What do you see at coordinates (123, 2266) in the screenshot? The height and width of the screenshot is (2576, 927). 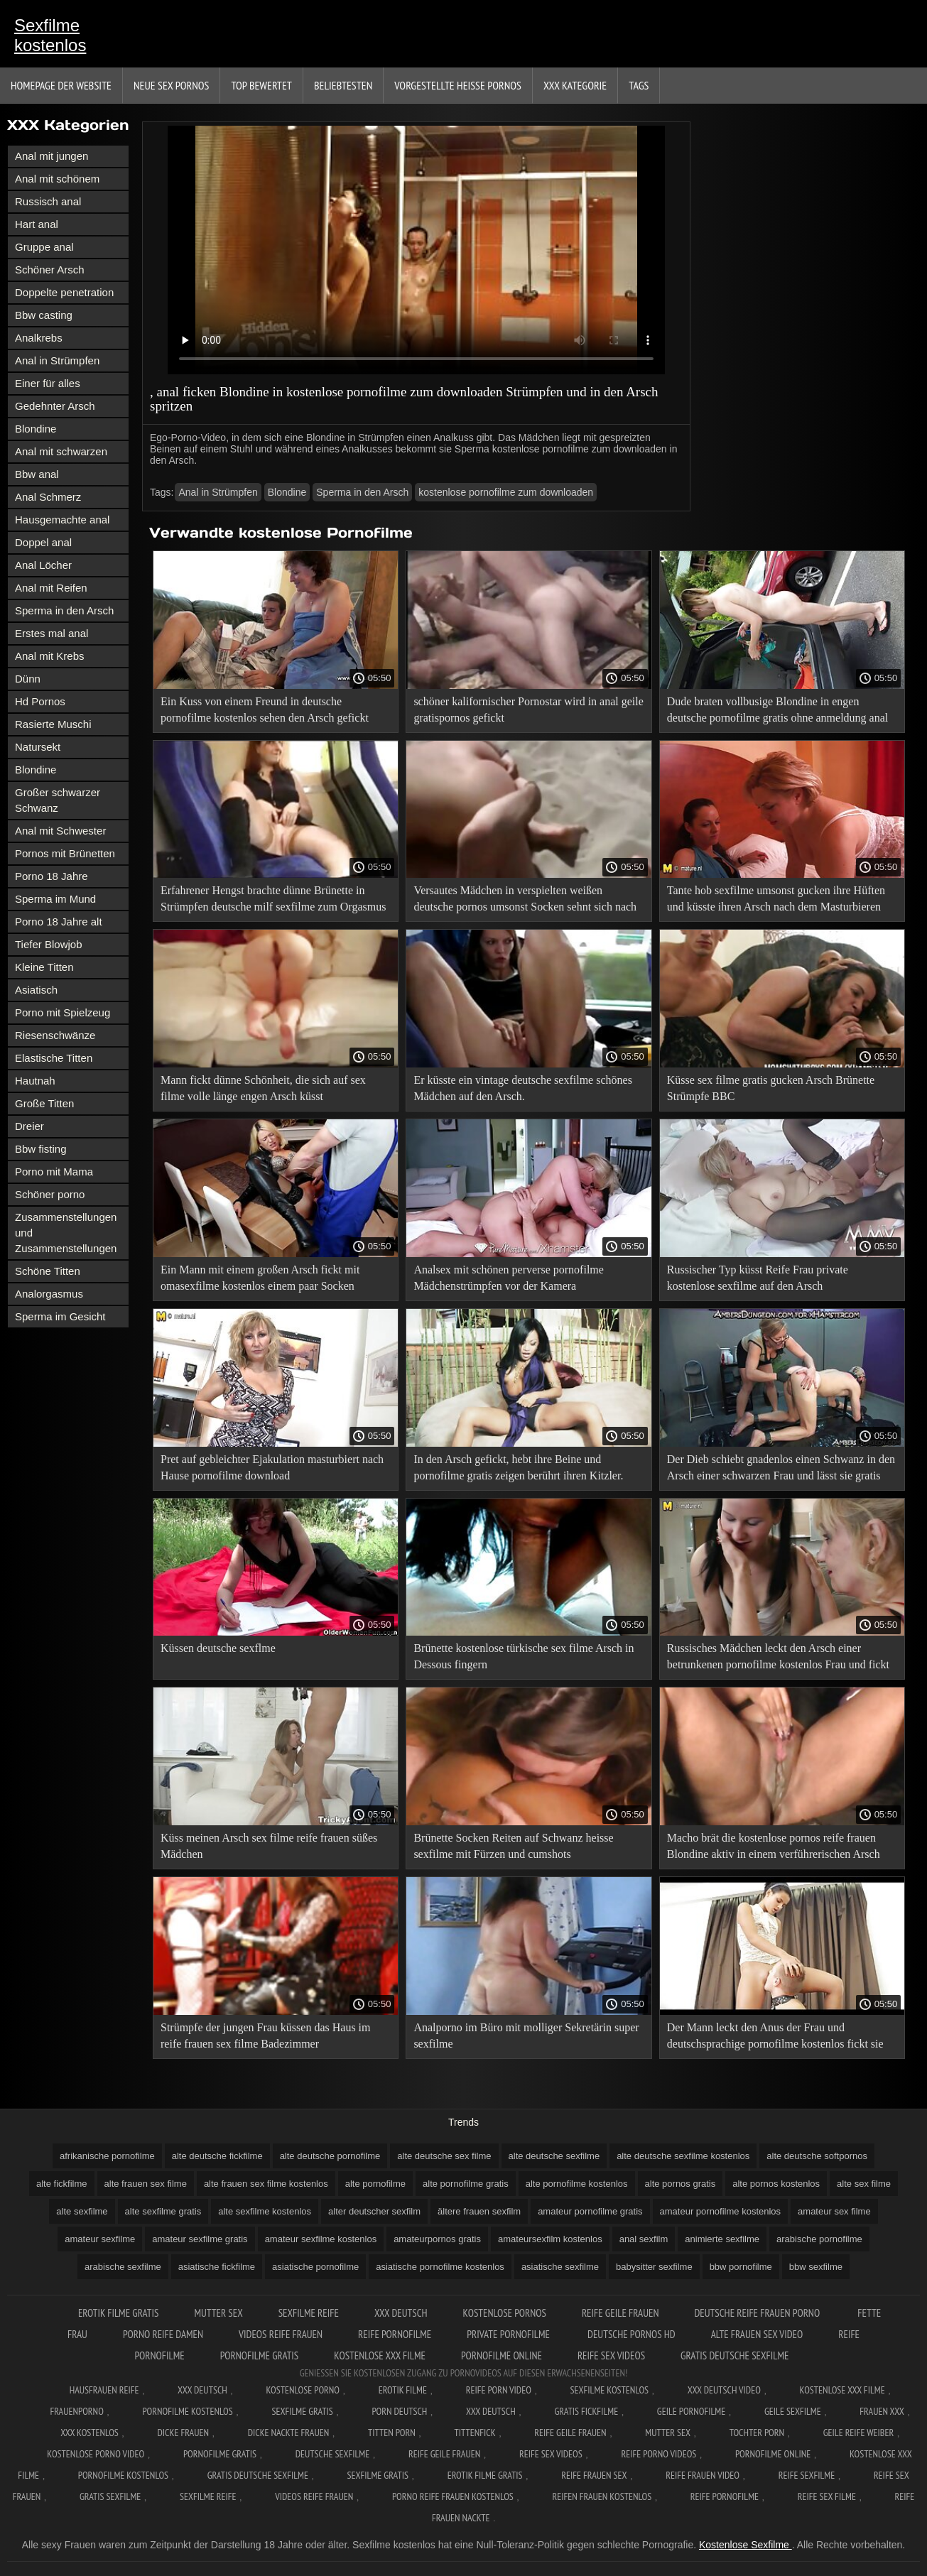 I see `arabische sexfilme` at bounding box center [123, 2266].